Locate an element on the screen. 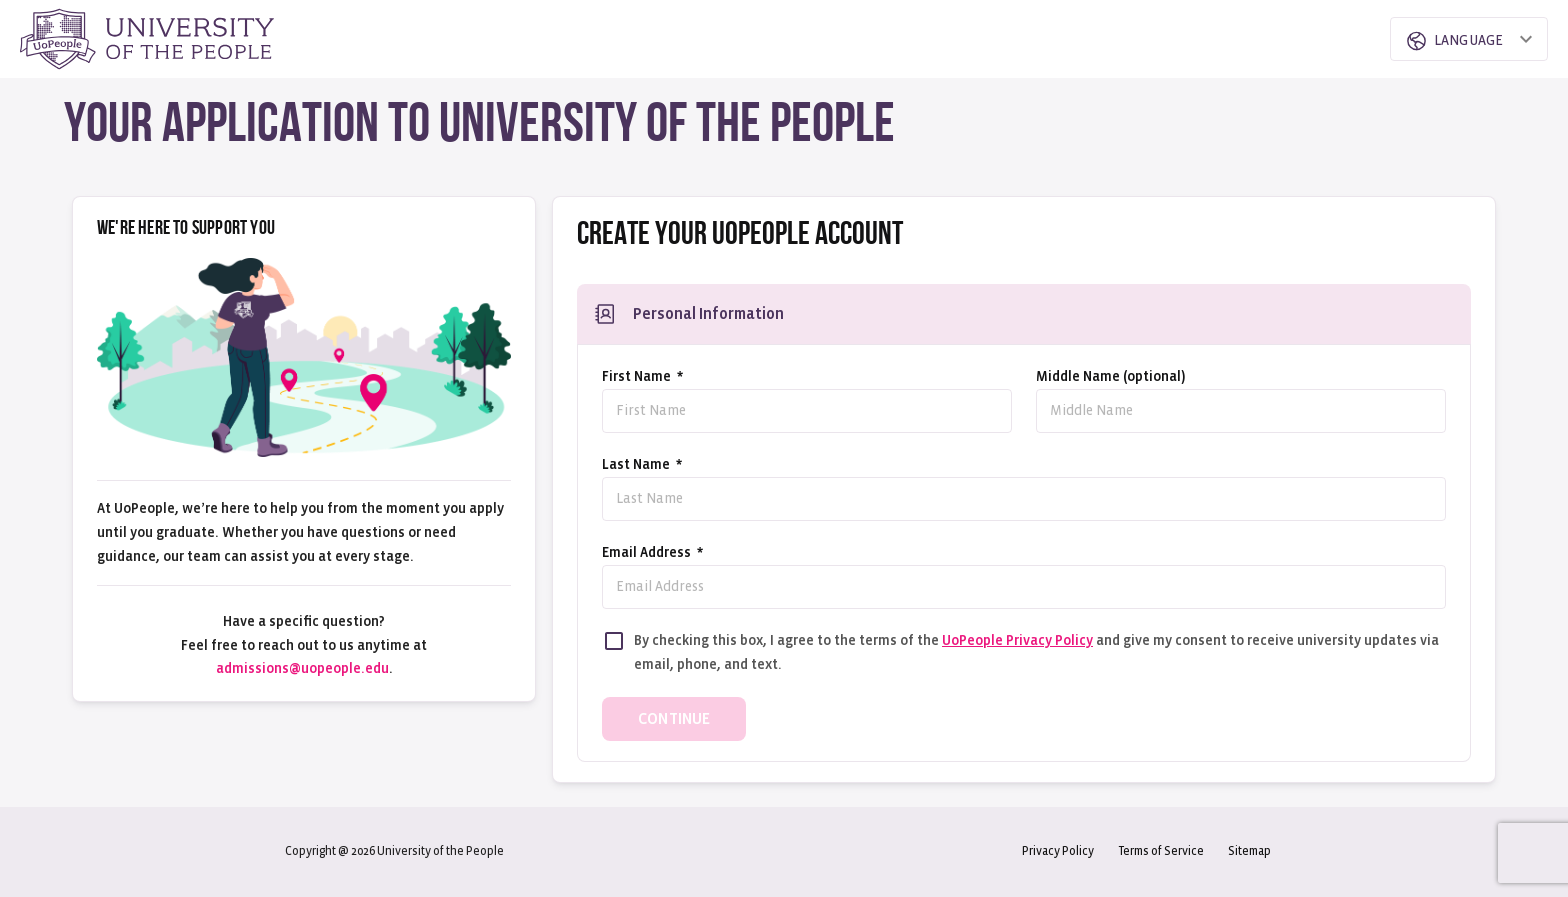  Privacy Policy is located at coordinates (1058, 851).